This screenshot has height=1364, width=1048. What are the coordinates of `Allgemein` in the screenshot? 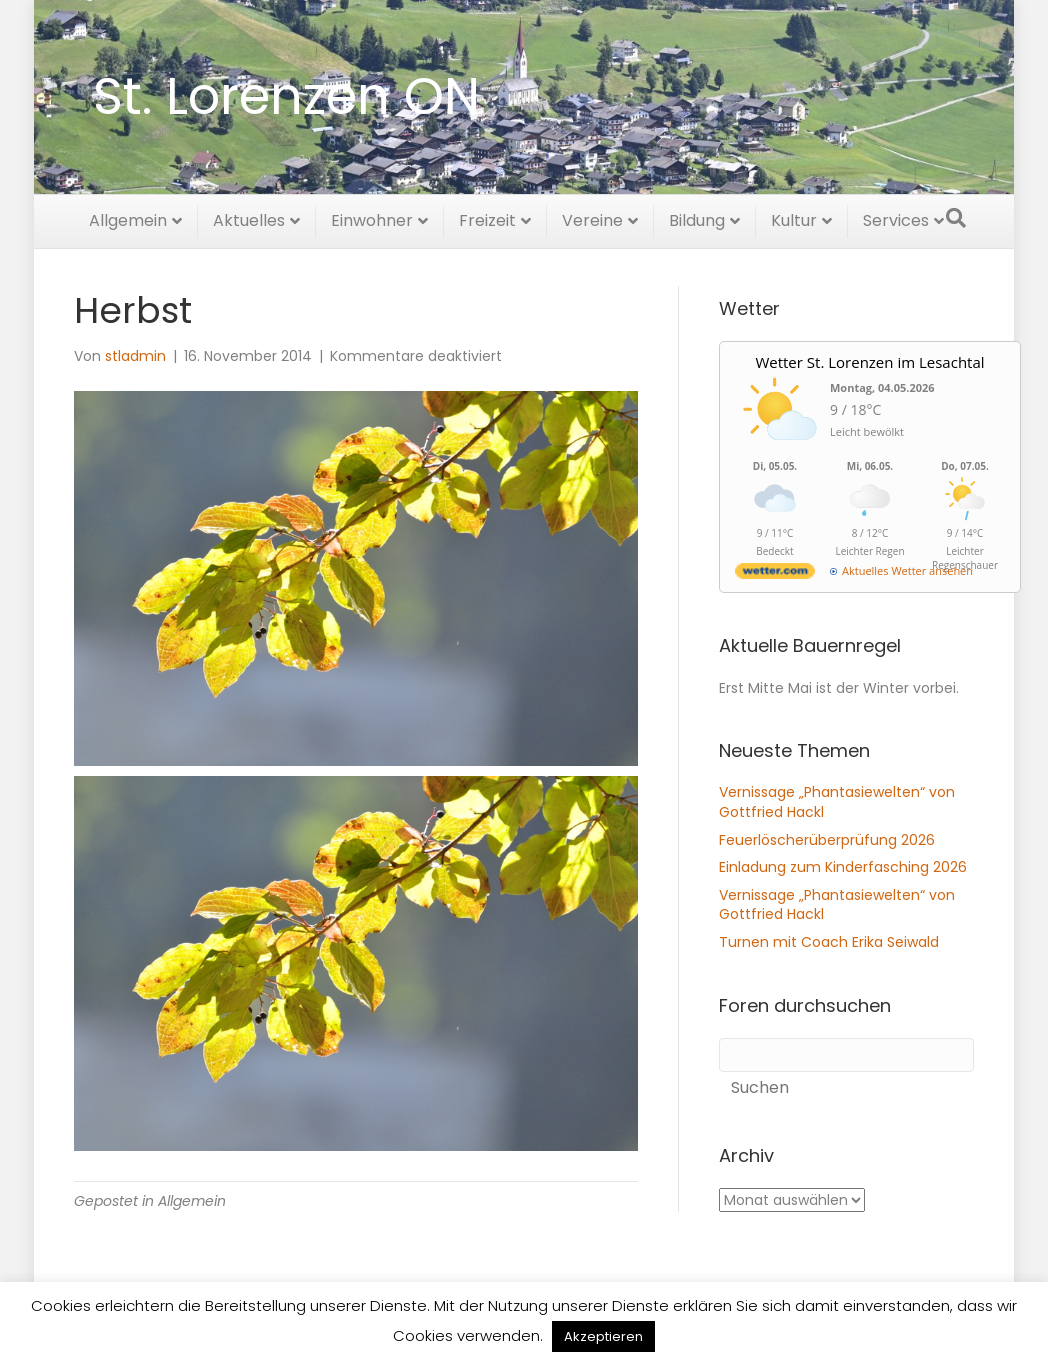 It's located at (128, 217).